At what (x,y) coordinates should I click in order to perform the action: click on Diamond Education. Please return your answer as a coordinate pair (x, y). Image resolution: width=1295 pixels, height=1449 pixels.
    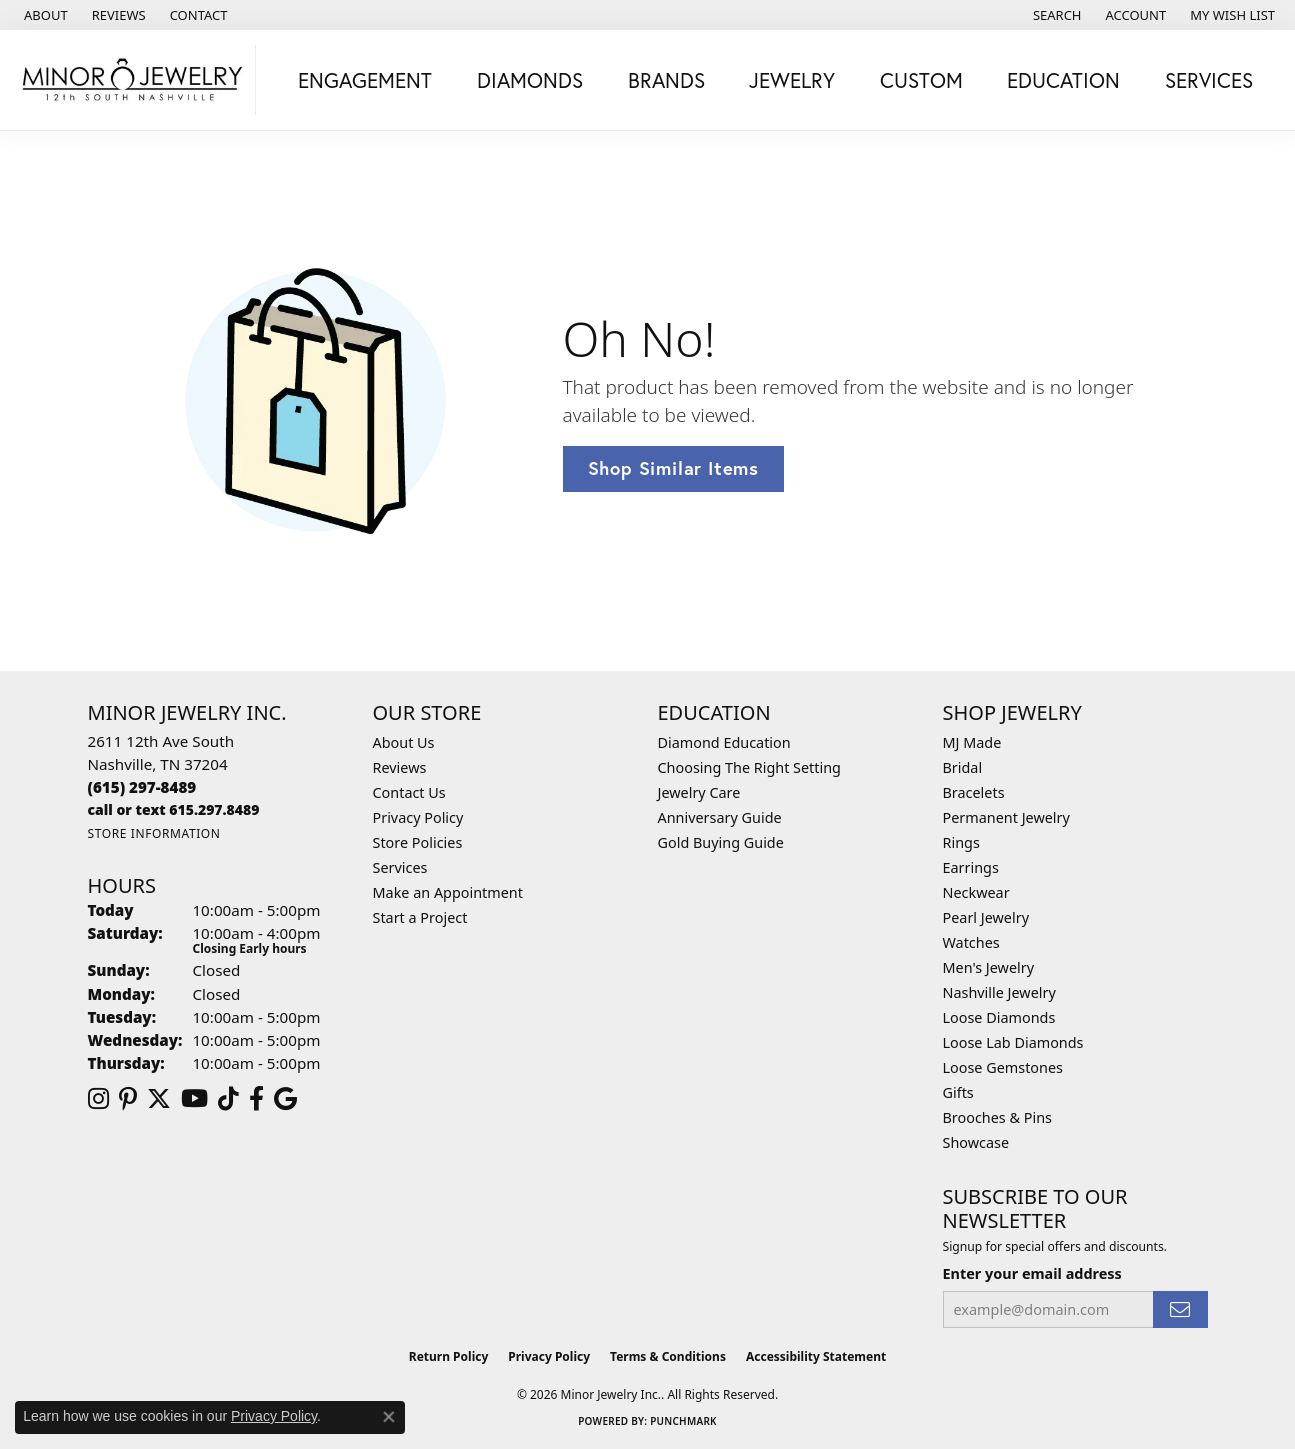
    Looking at the image, I should click on (724, 742).